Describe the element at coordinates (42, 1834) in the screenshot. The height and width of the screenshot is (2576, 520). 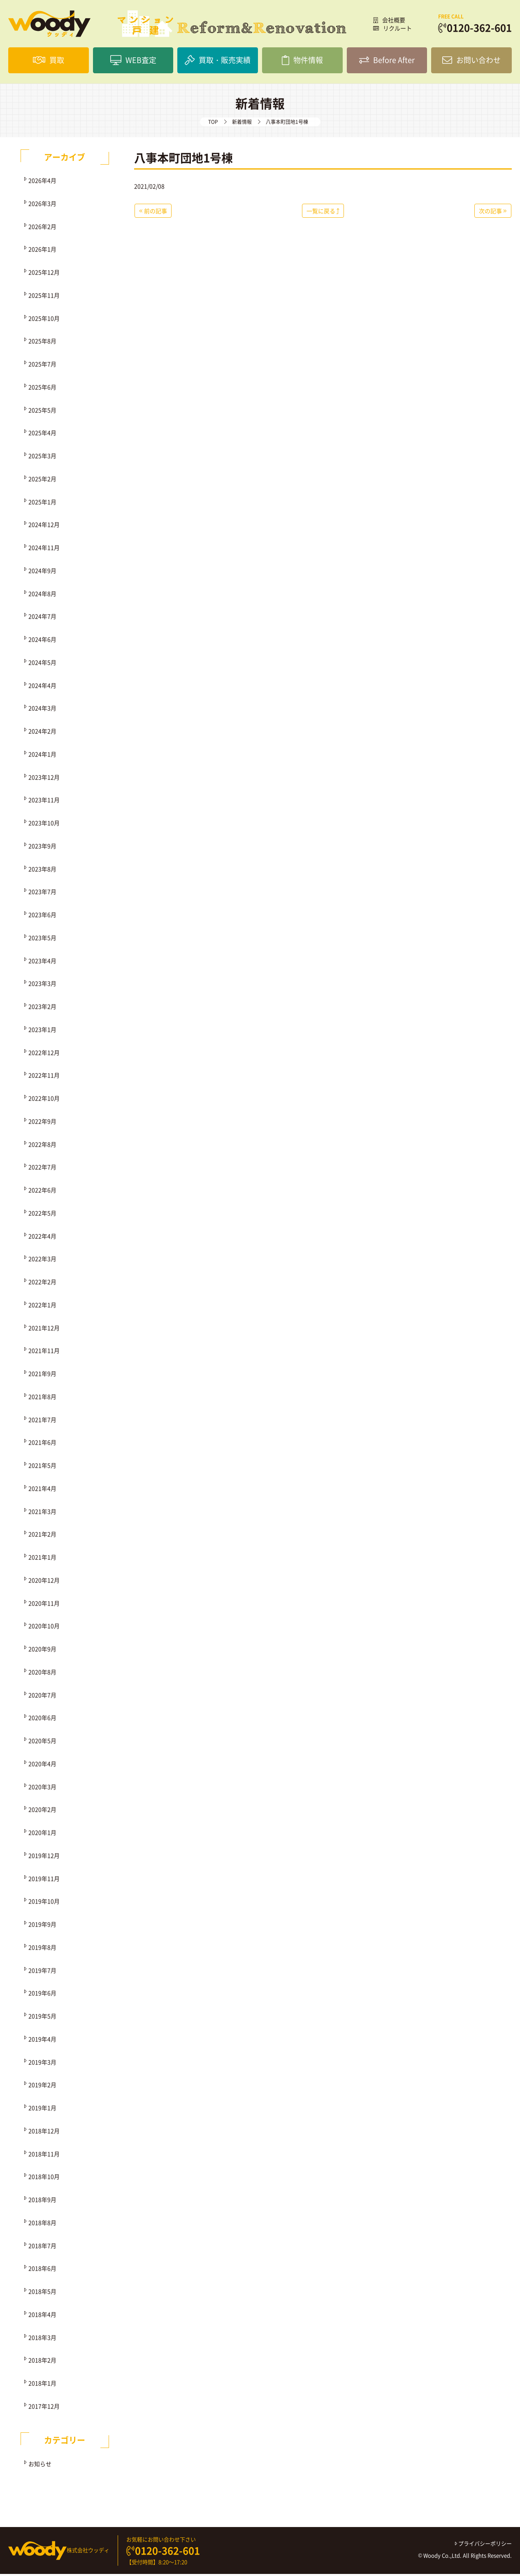
I see `2020年1月` at that location.